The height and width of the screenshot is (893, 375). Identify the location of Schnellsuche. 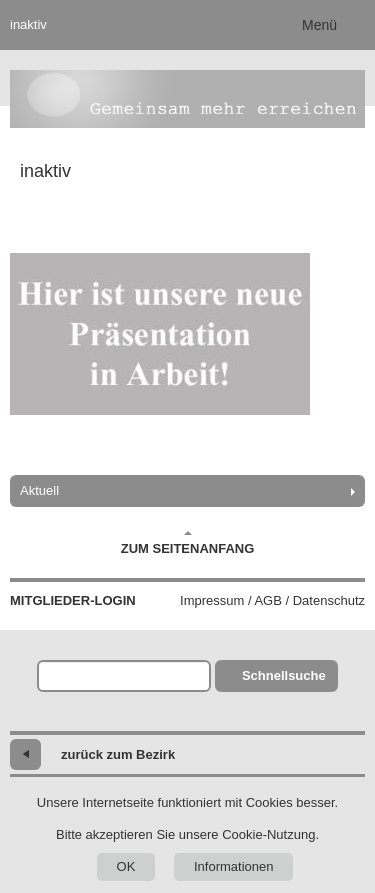
(284, 675).